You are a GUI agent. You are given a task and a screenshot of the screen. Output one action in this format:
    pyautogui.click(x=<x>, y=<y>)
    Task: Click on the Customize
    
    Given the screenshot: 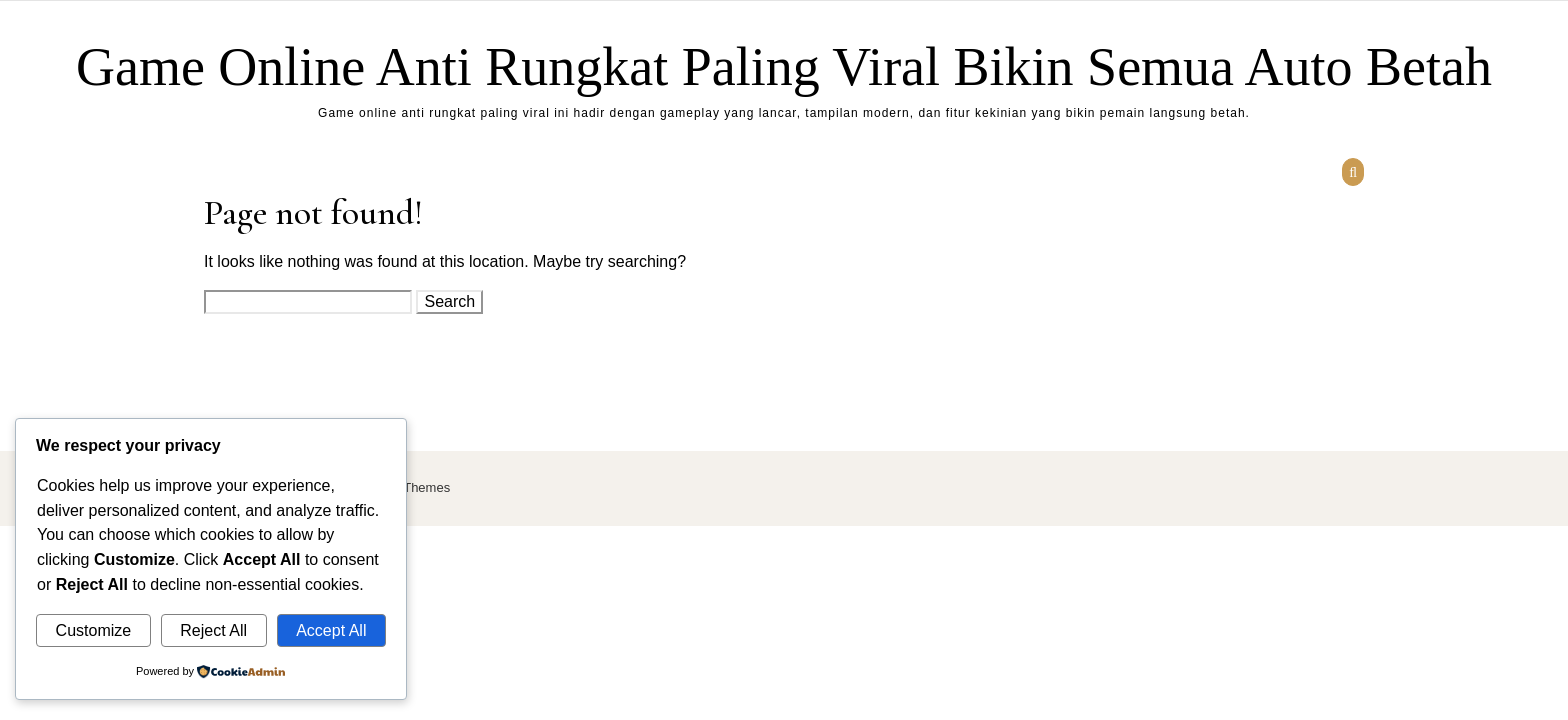 What is the action you would take?
    pyautogui.click(x=94, y=630)
    